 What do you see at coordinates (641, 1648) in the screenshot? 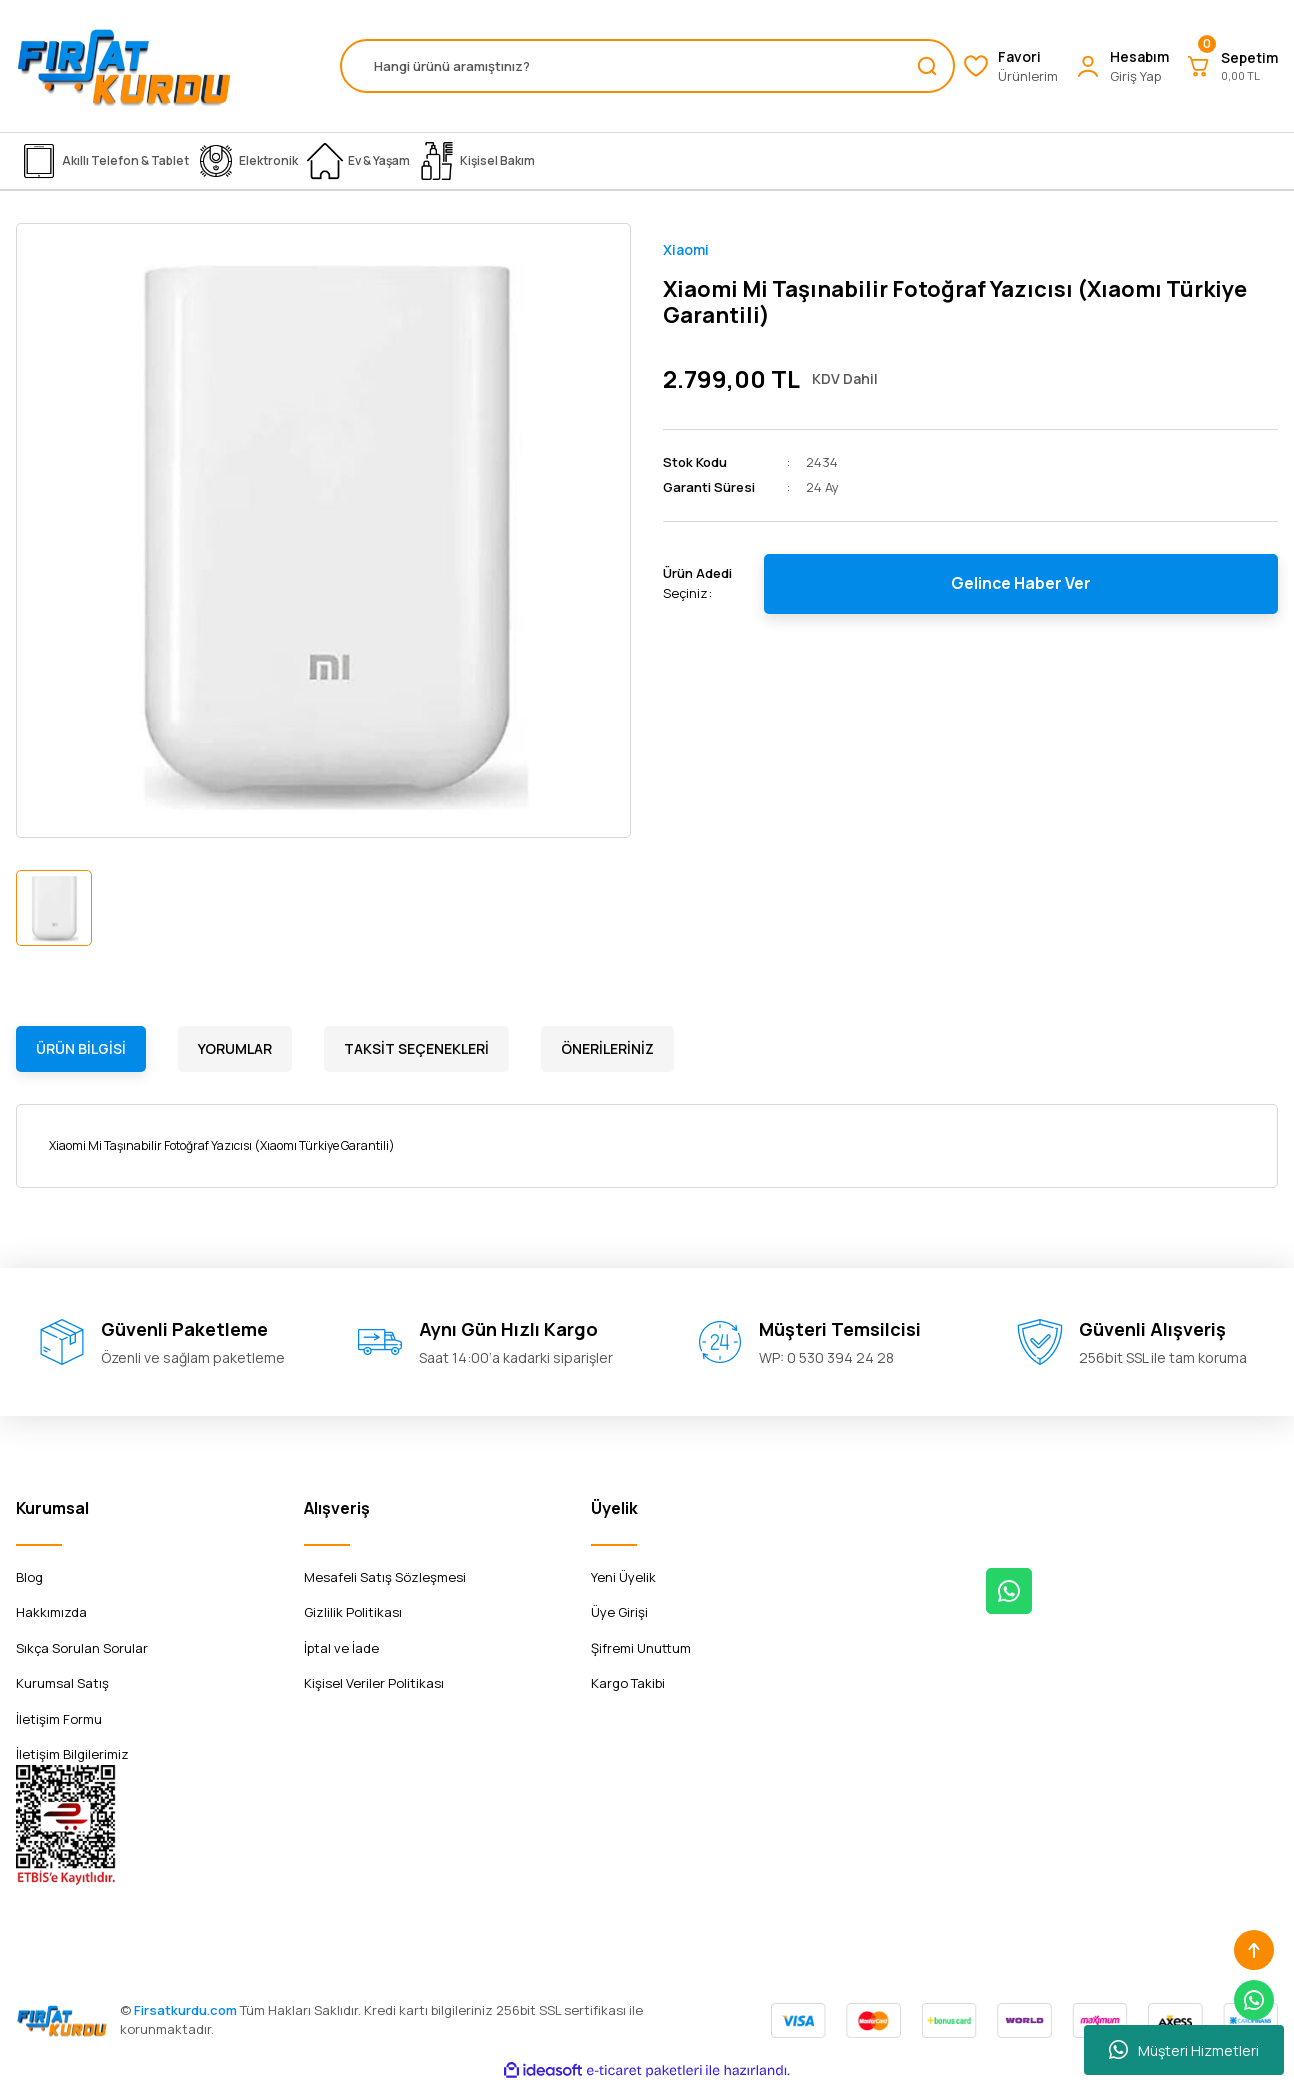
I see `Şifremi Unuttum` at bounding box center [641, 1648].